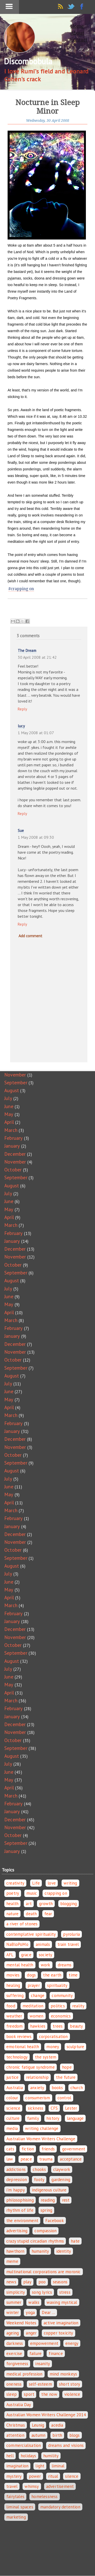 The image size is (95, 2576). I want to click on attention, so click(15, 2435).